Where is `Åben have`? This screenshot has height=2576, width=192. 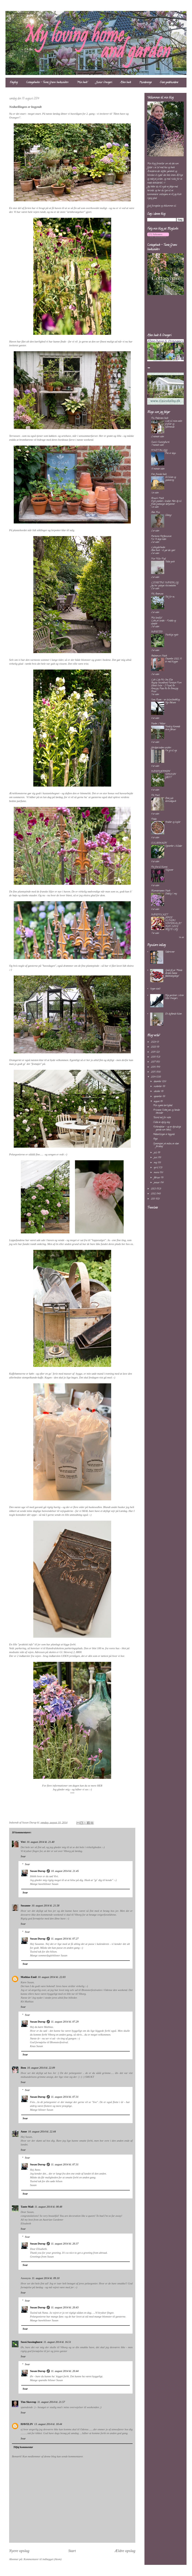 Åben have is located at coordinates (125, 82).